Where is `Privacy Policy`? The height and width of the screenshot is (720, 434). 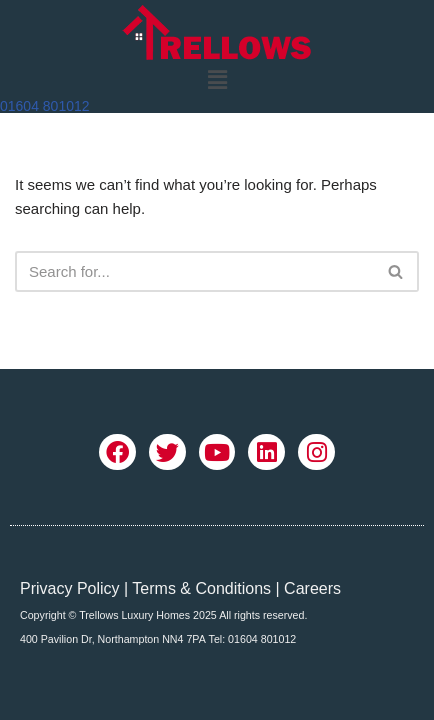
Privacy Policy is located at coordinates (70, 588).